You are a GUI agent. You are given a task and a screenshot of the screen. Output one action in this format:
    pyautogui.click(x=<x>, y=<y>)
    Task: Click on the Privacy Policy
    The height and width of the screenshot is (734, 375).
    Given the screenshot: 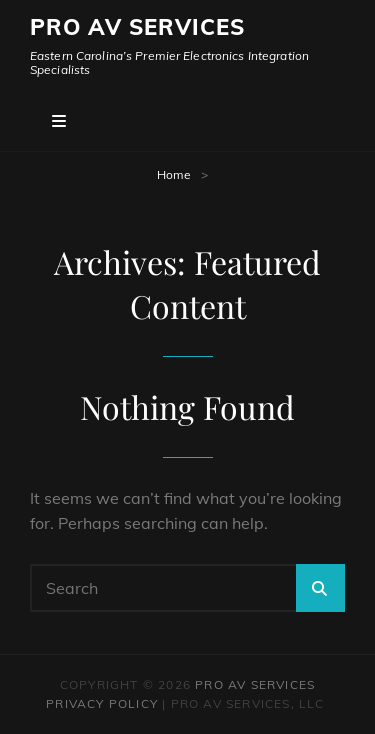 What is the action you would take?
    pyautogui.click(x=102, y=703)
    